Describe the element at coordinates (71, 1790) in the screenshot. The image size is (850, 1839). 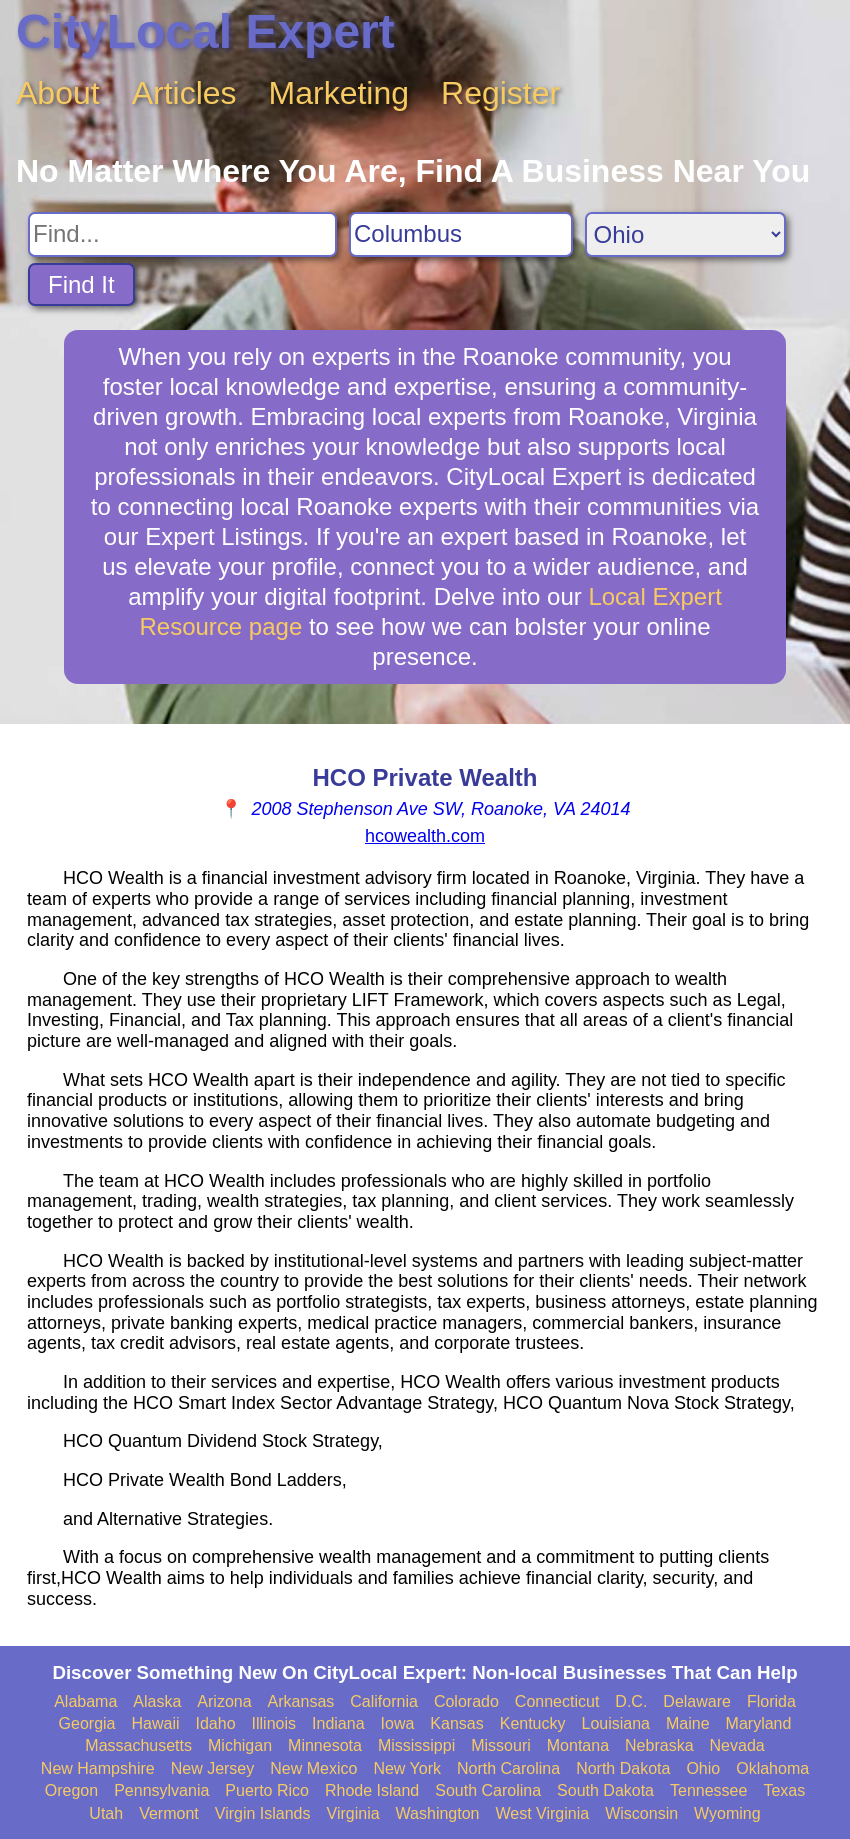
I see `Oregon` at that location.